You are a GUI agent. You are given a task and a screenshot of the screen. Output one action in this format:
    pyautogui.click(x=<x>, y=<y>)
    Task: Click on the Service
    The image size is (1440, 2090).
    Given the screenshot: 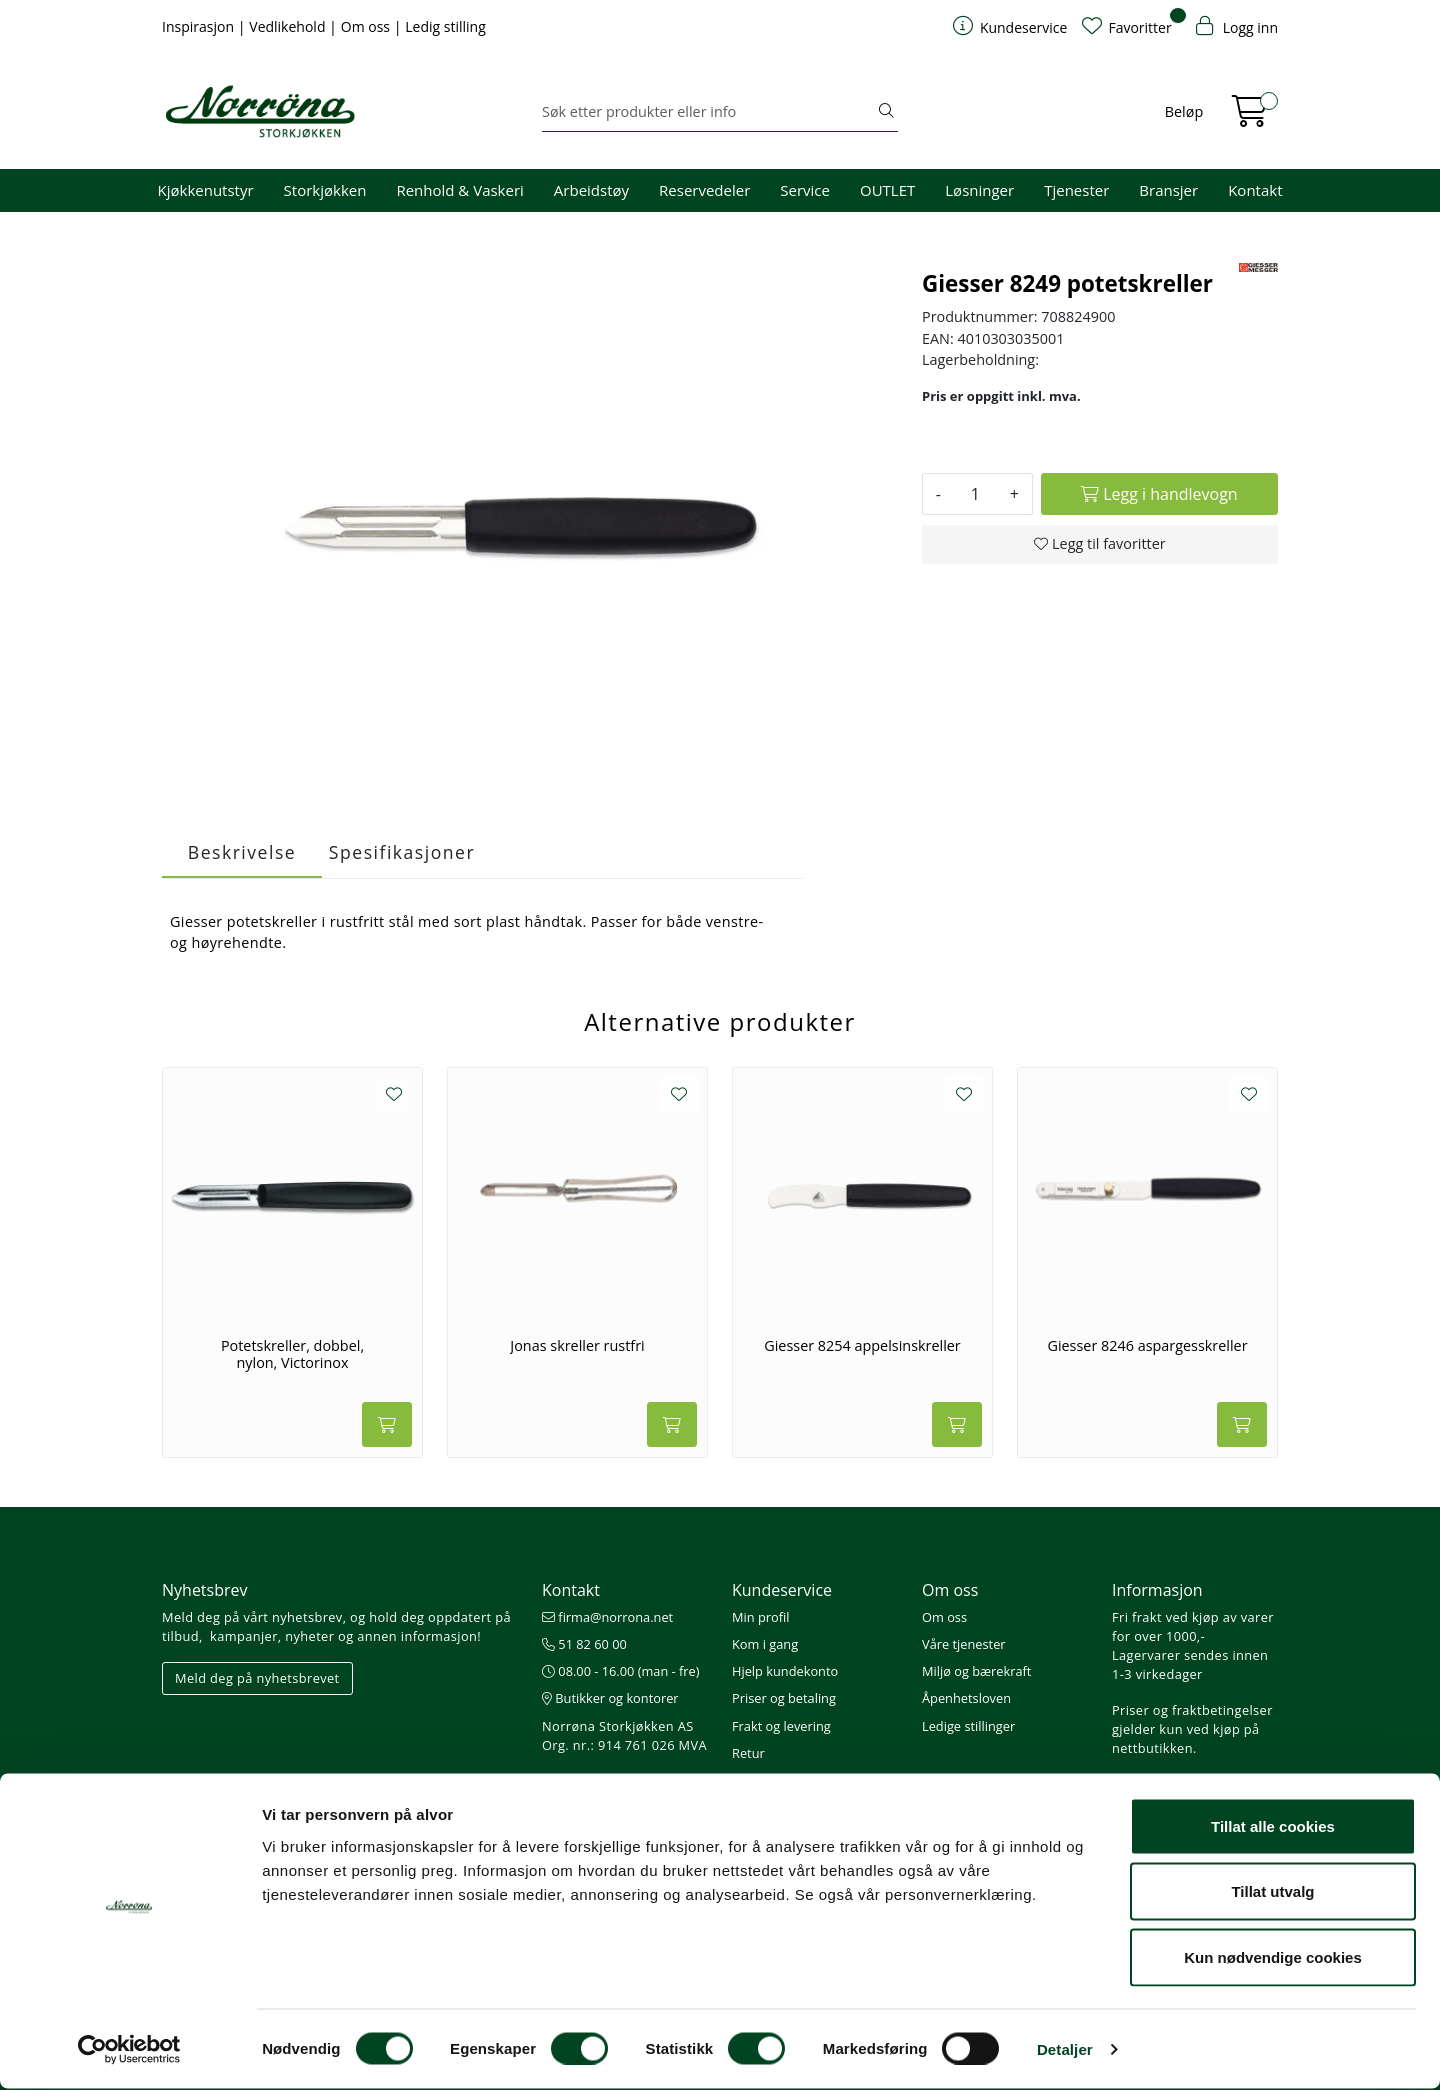 What is the action you would take?
    pyautogui.click(x=805, y=190)
    